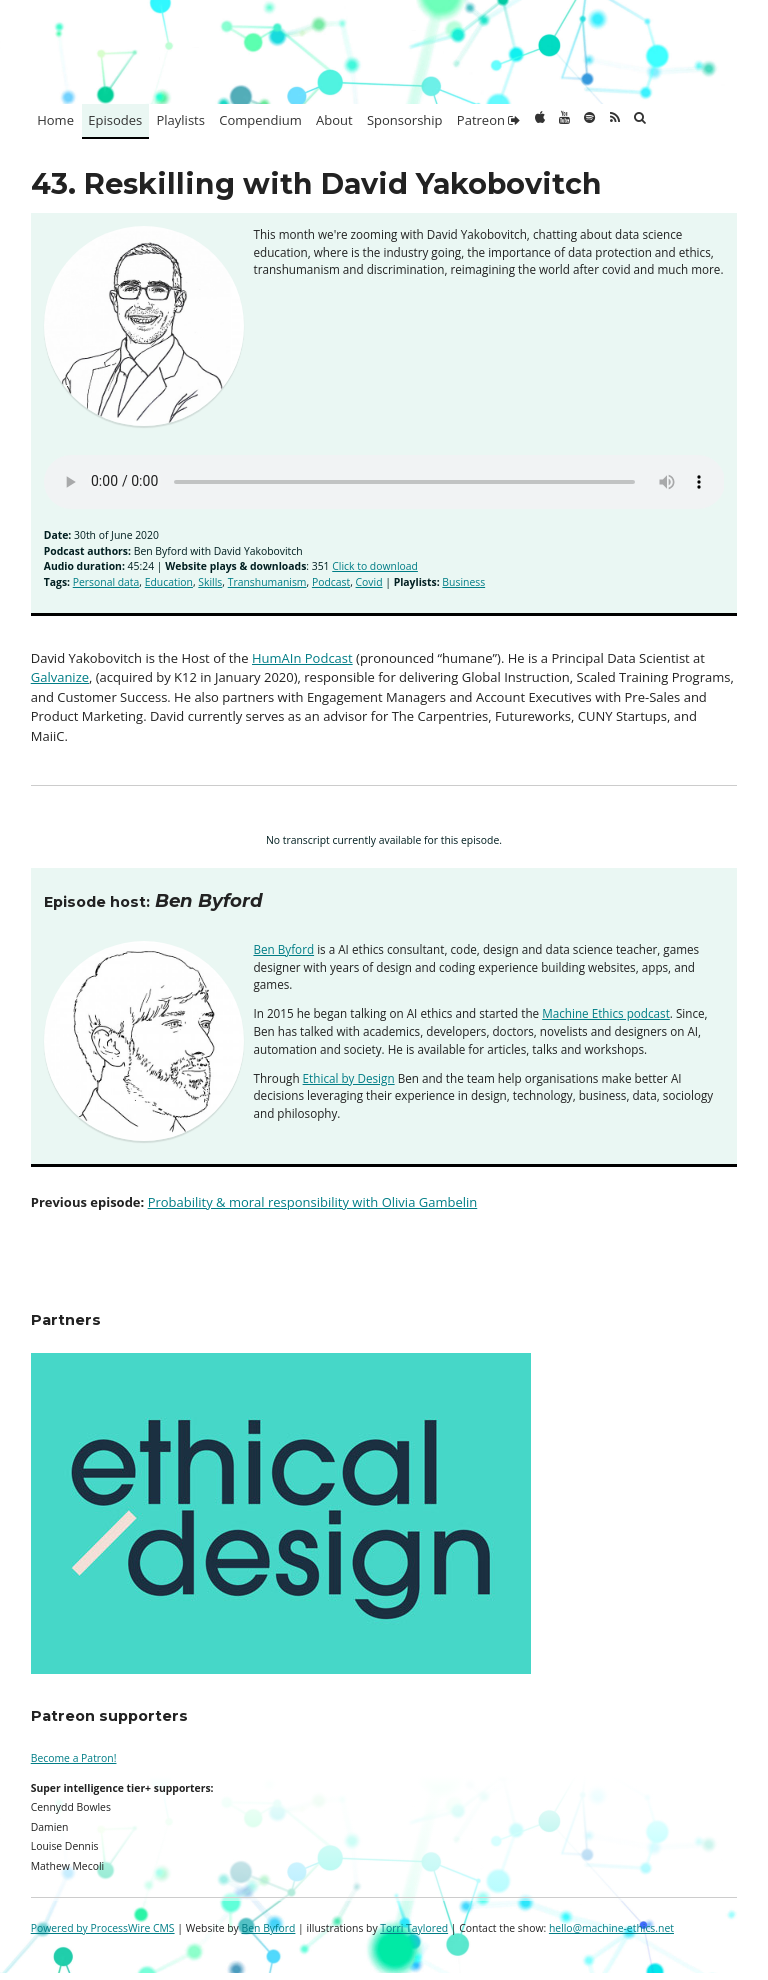 This screenshot has width=768, height=1980. Describe the element at coordinates (169, 582) in the screenshot. I see `Education` at that location.